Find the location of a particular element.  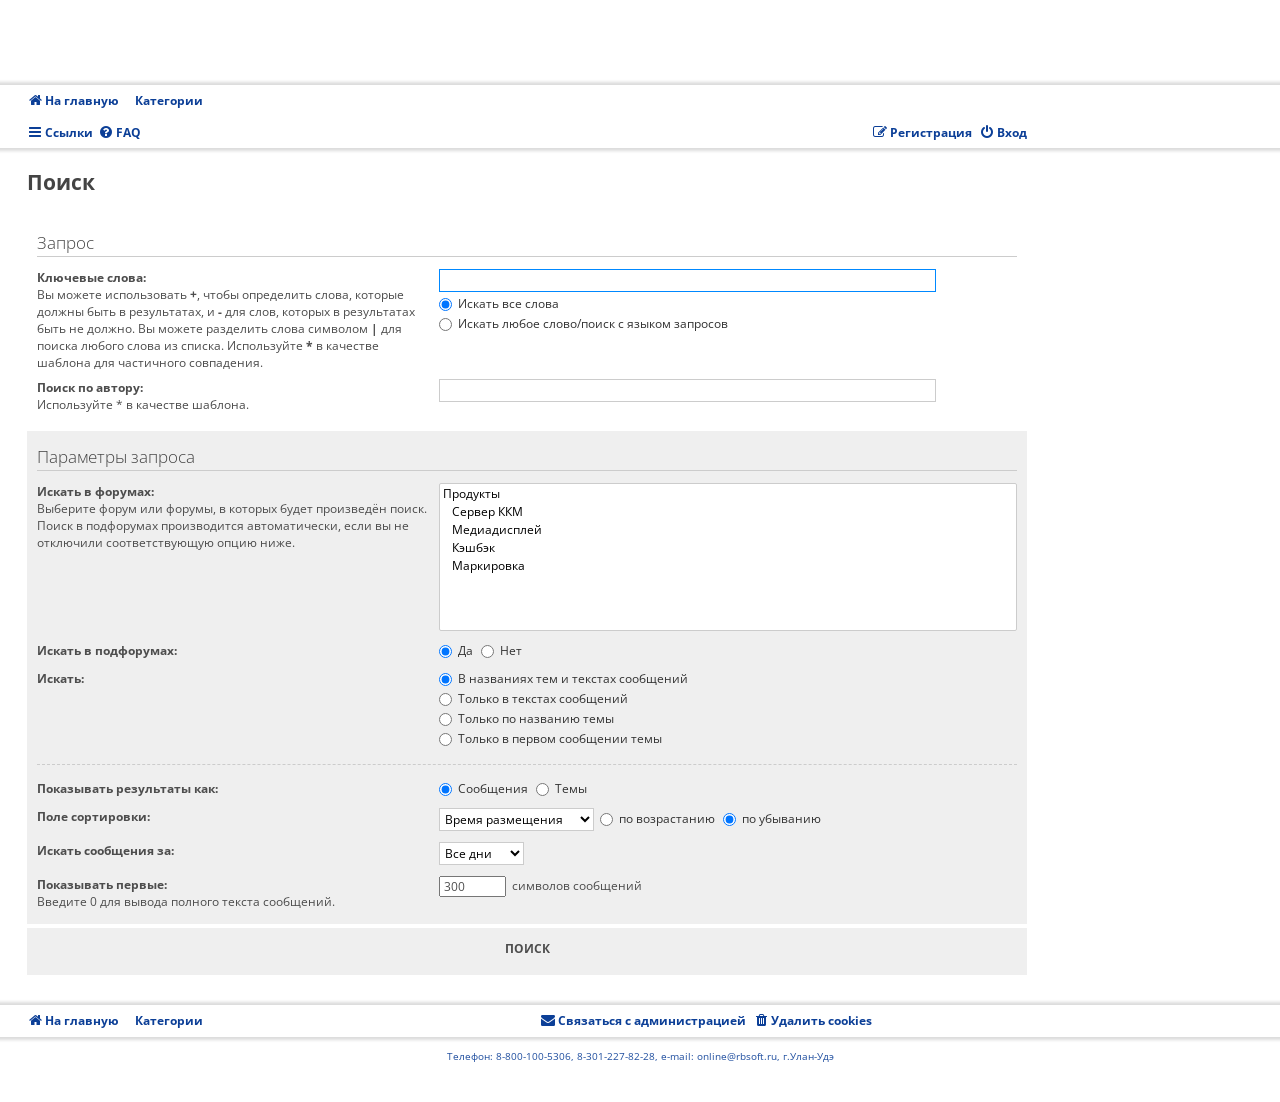

[menuitem] is located at coordinates (119, 133).